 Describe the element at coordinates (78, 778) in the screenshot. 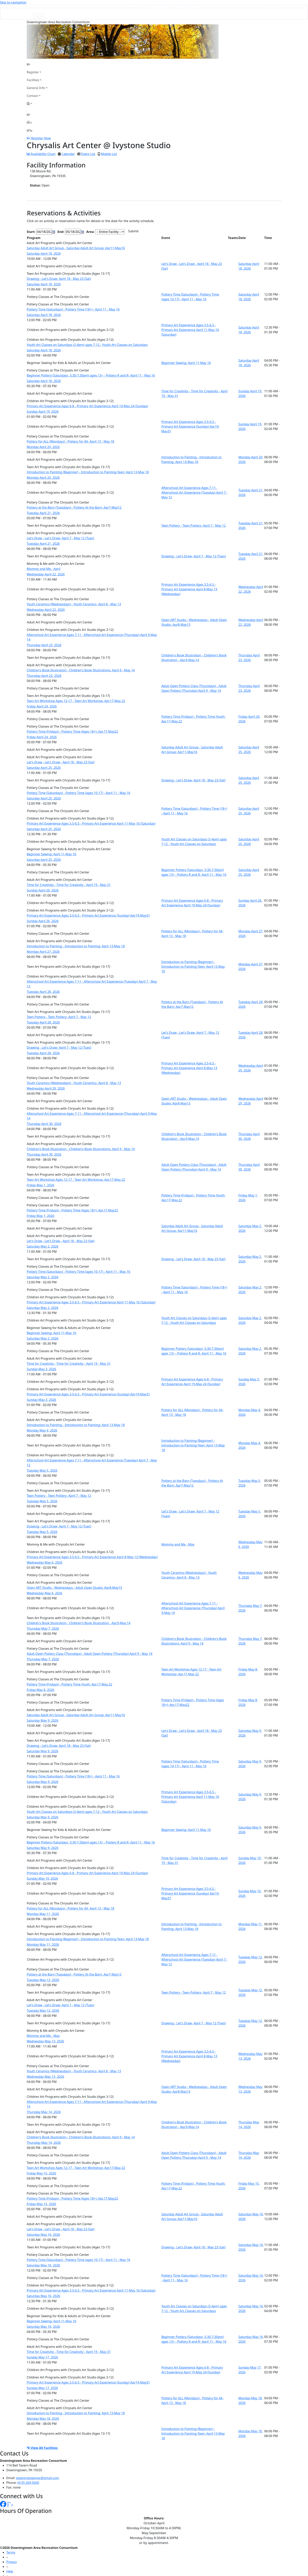

I see `Pottery Time (Saturdays) - Pottery Time (ages 10-17) - April 11 - May 16` at that location.